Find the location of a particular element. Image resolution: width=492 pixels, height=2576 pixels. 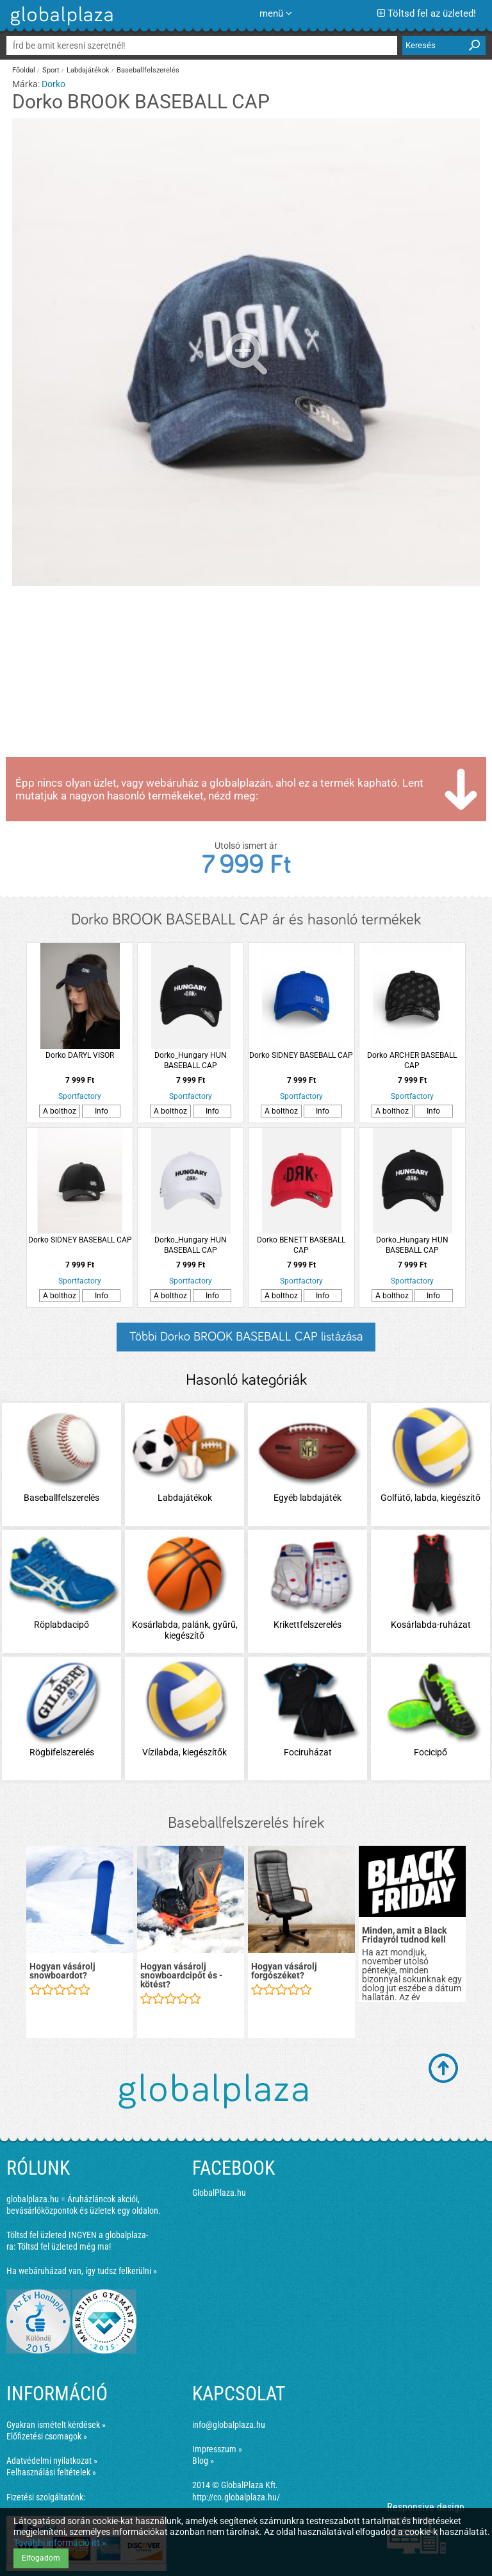

Adatvédelmi nyilatkozat » is located at coordinates (51, 2460).